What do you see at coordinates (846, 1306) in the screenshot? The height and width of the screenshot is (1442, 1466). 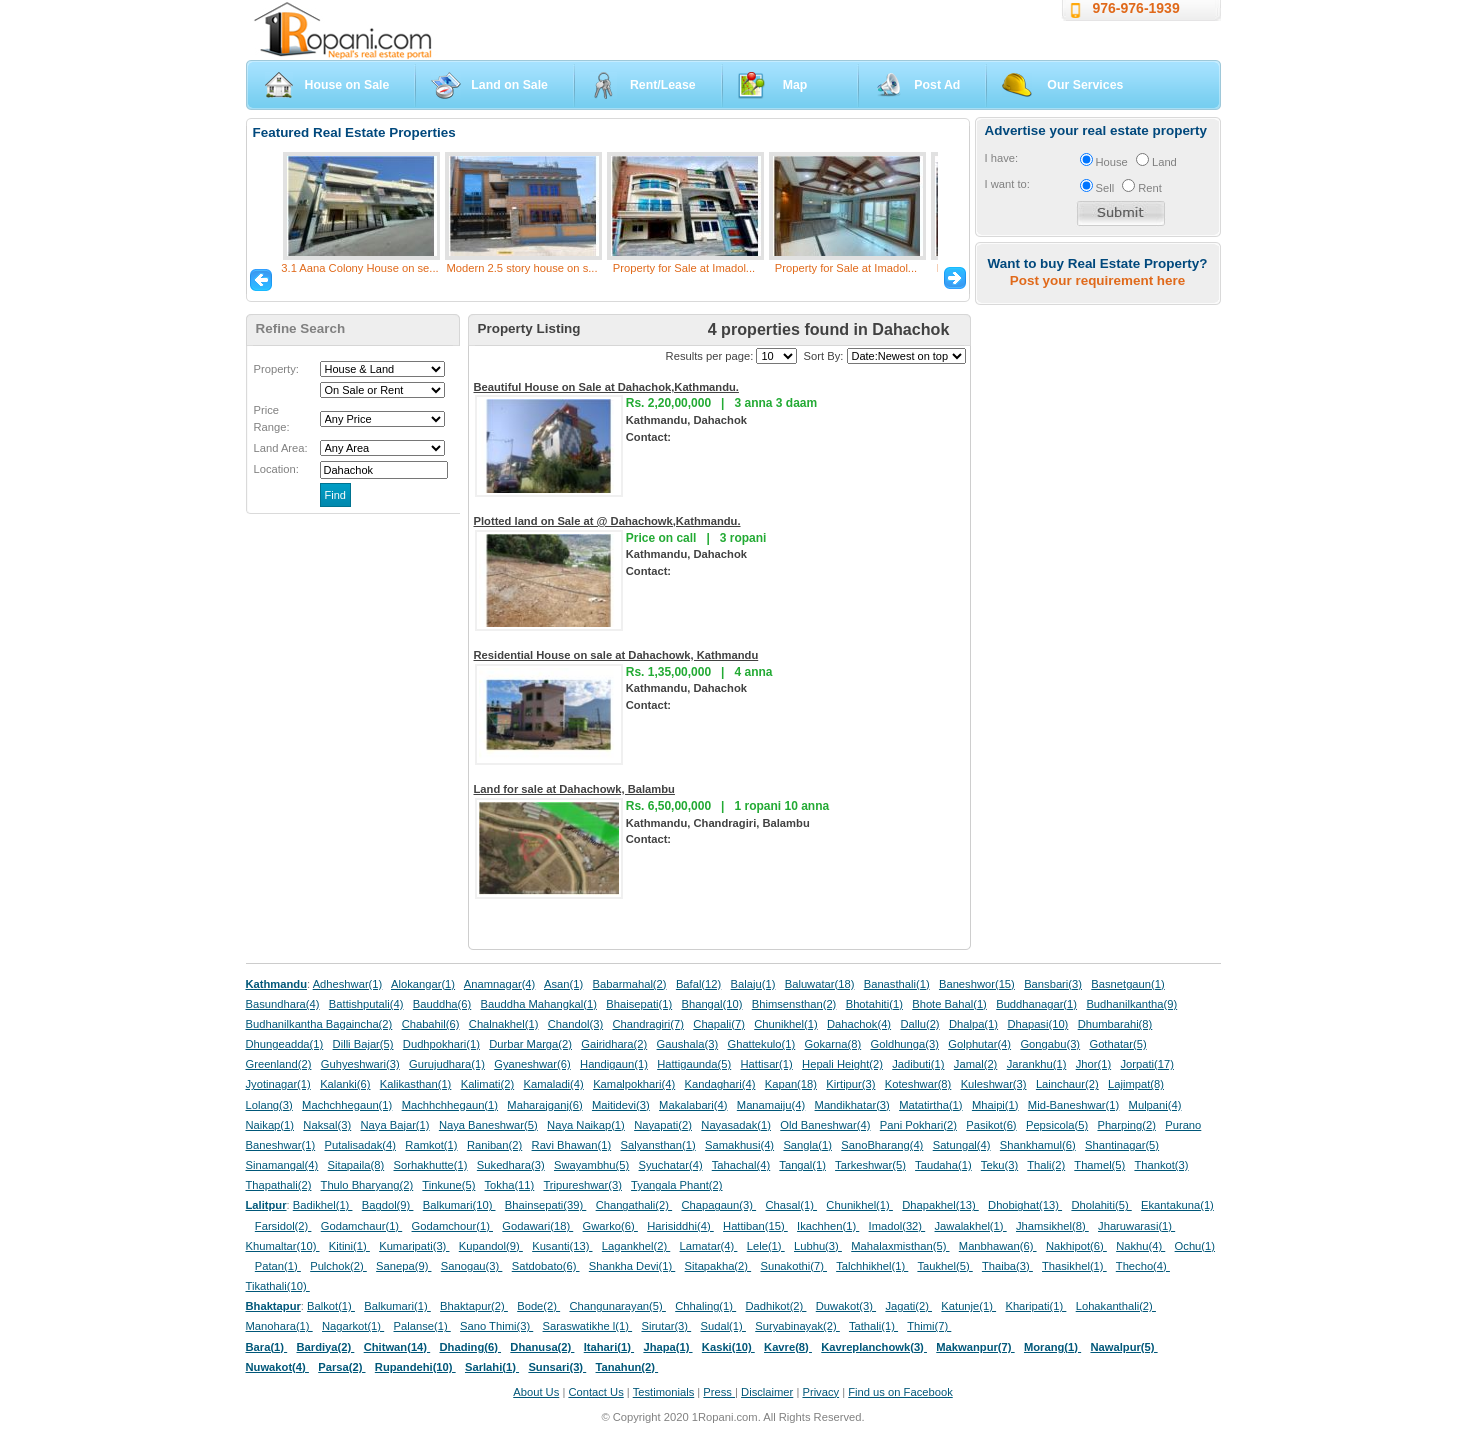 I see `Duwakot(3)` at bounding box center [846, 1306].